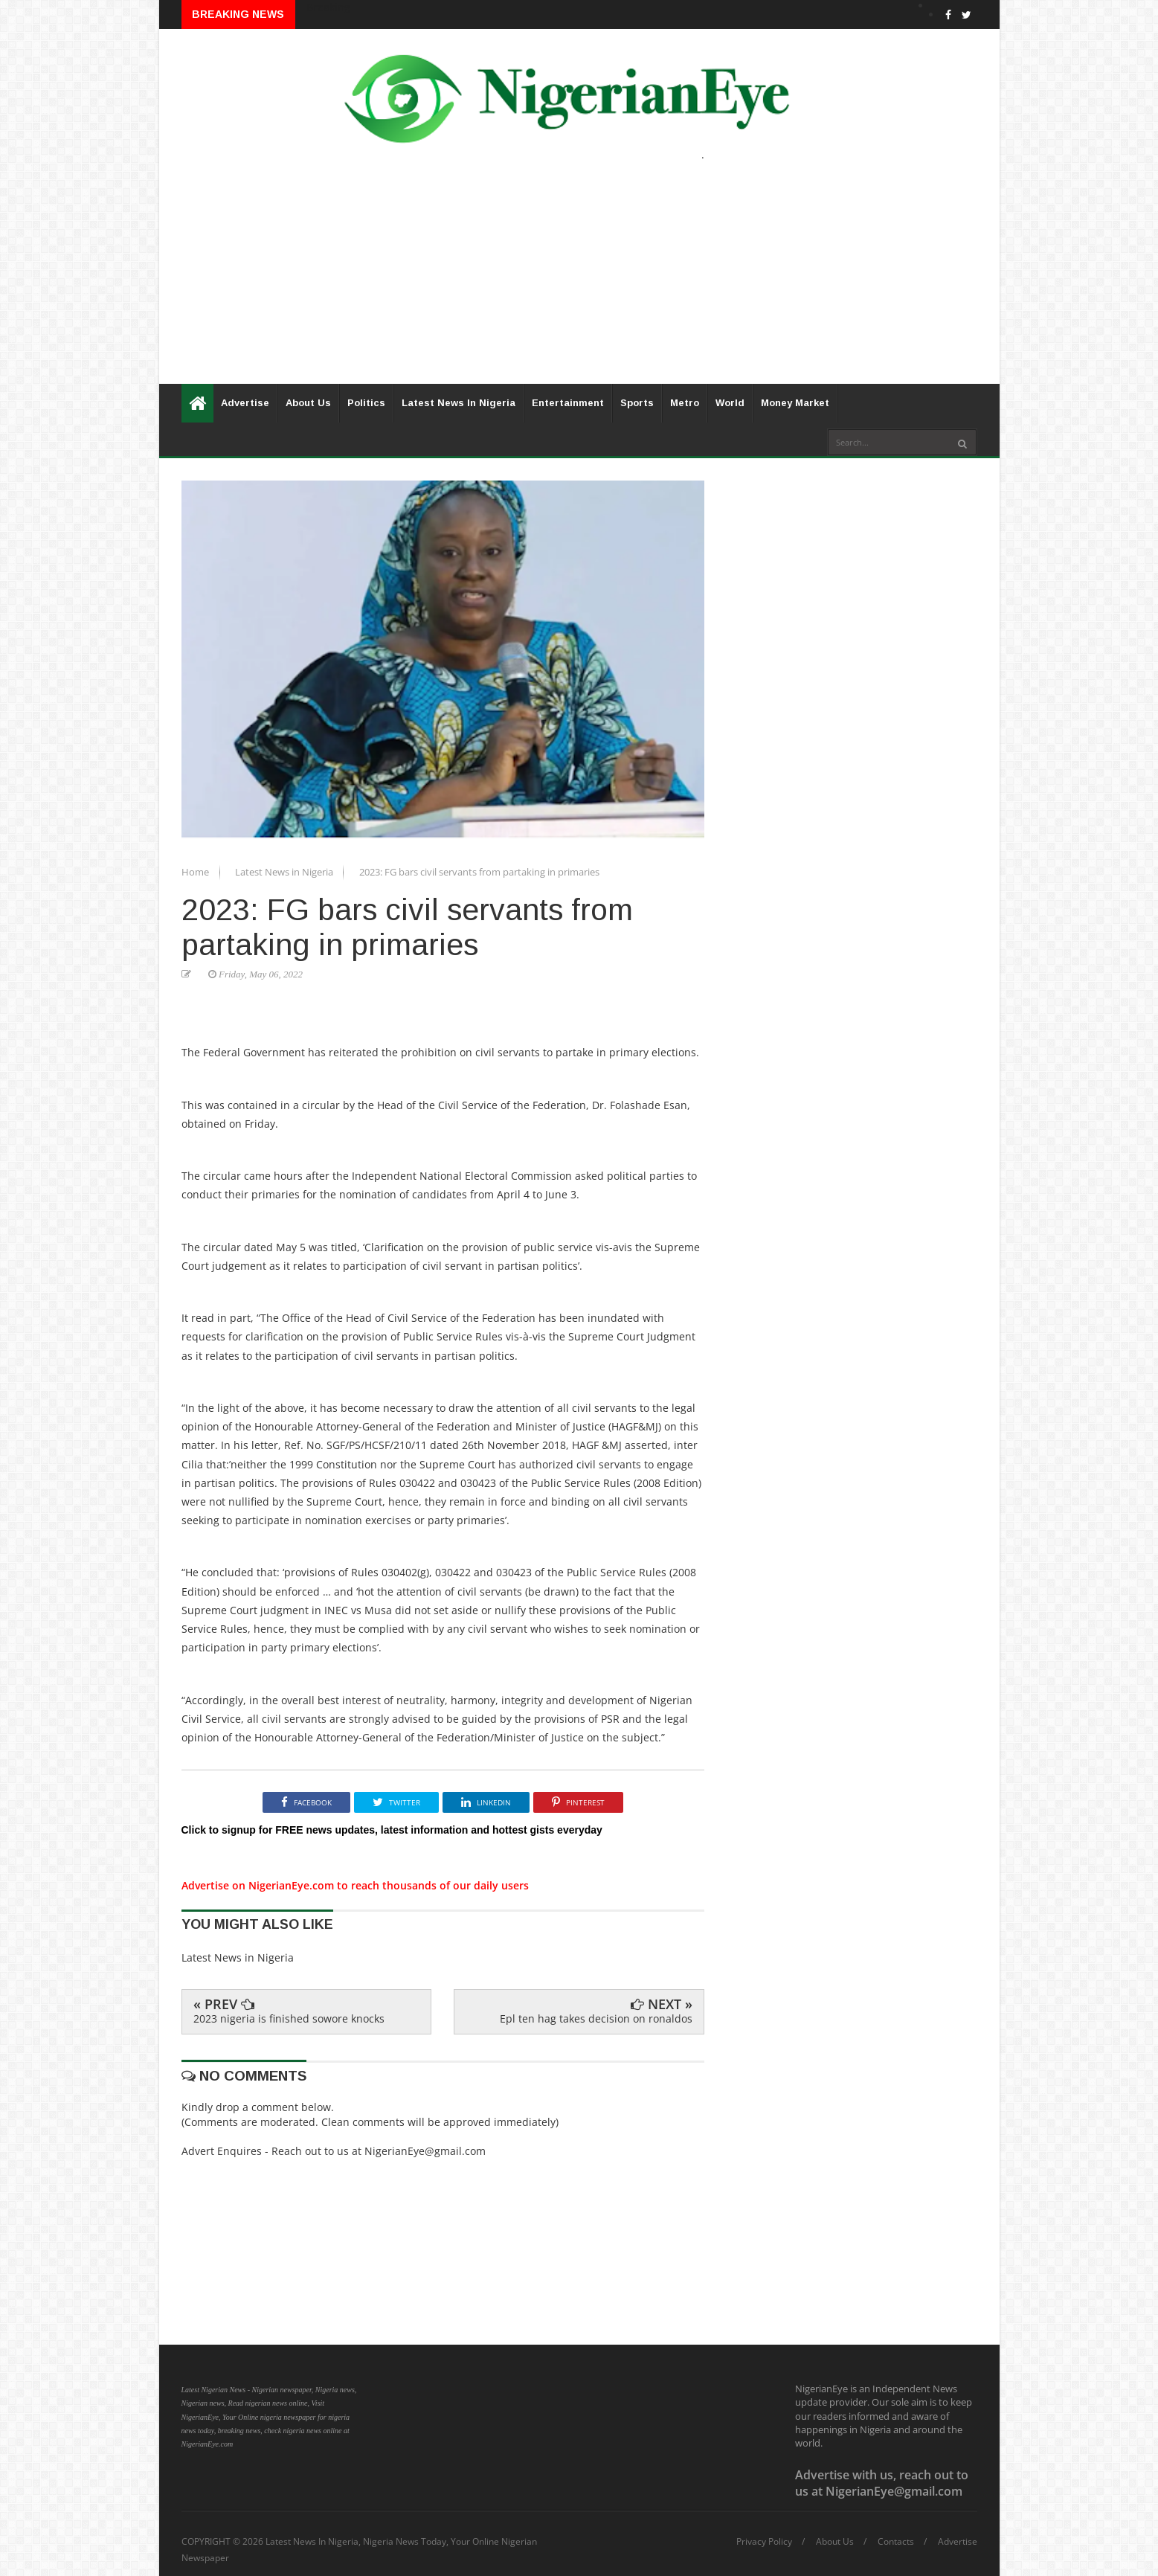 Image resolution: width=1158 pixels, height=2576 pixels. Describe the element at coordinates (568, 402) in the screenshot. I see `Entertainment` at that location.